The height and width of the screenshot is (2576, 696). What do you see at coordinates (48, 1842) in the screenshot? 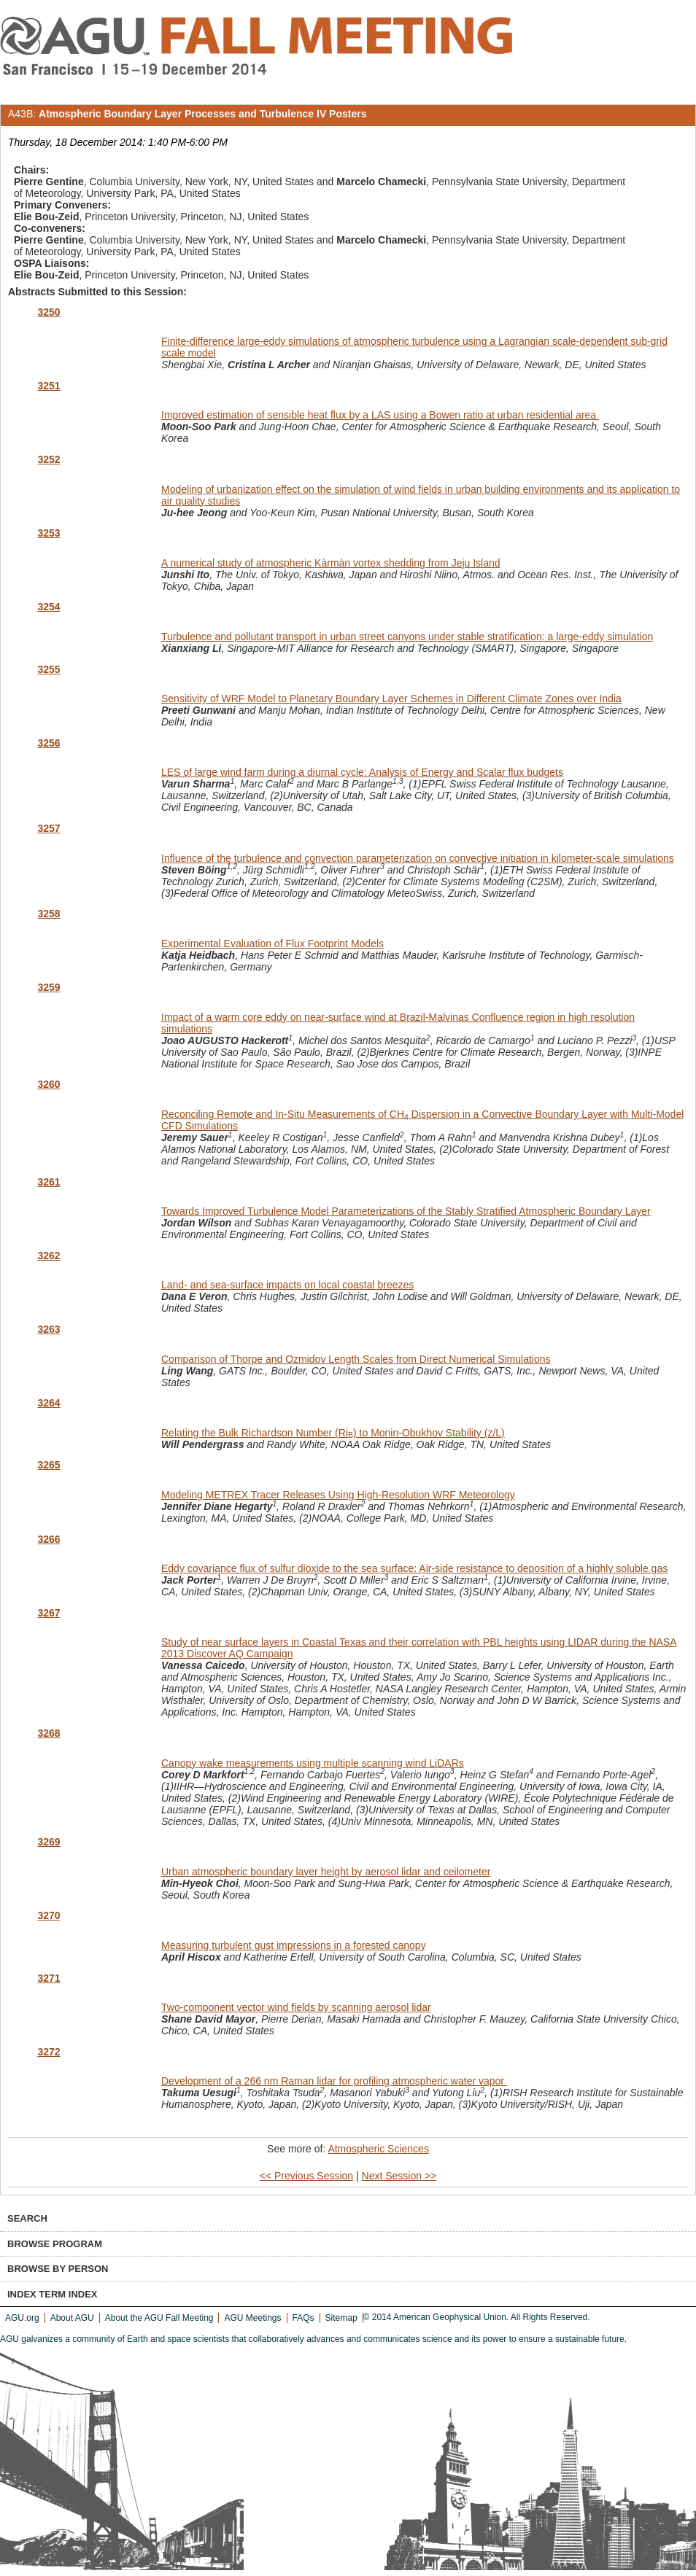
I see `3269` at bounding box center [48, 1842].